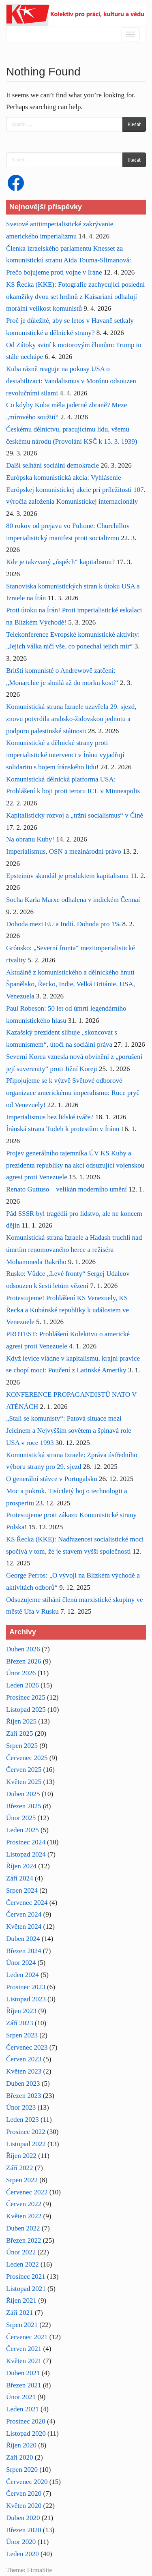  I want to click on Říjen 2023, so click(21, 2011).